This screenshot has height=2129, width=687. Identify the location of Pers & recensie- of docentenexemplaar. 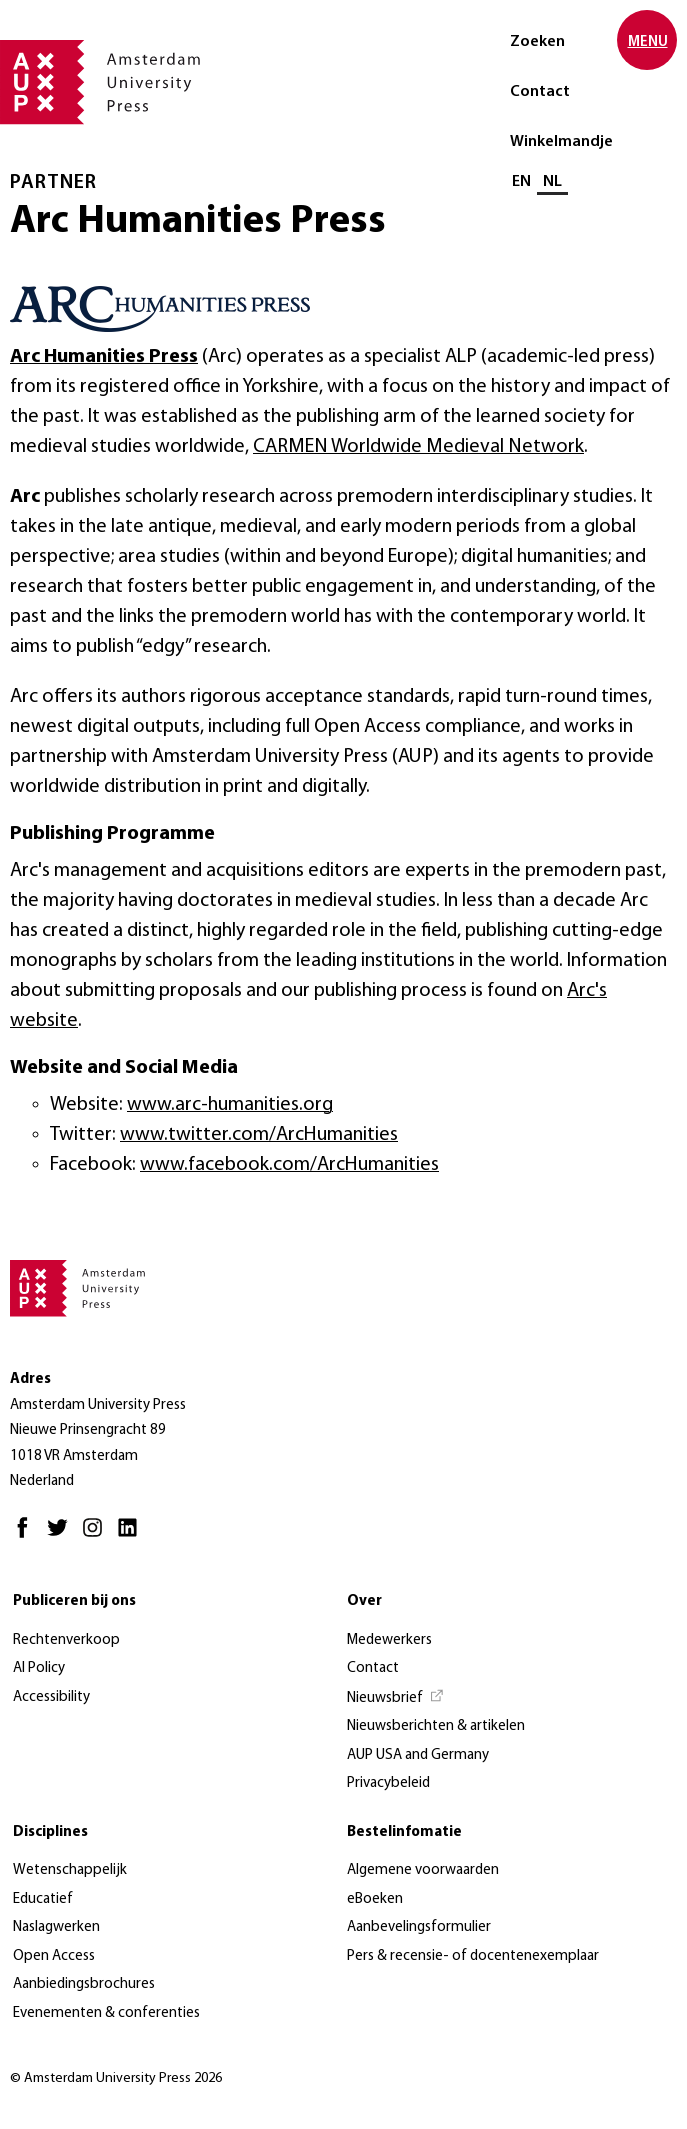
(473, 1956).